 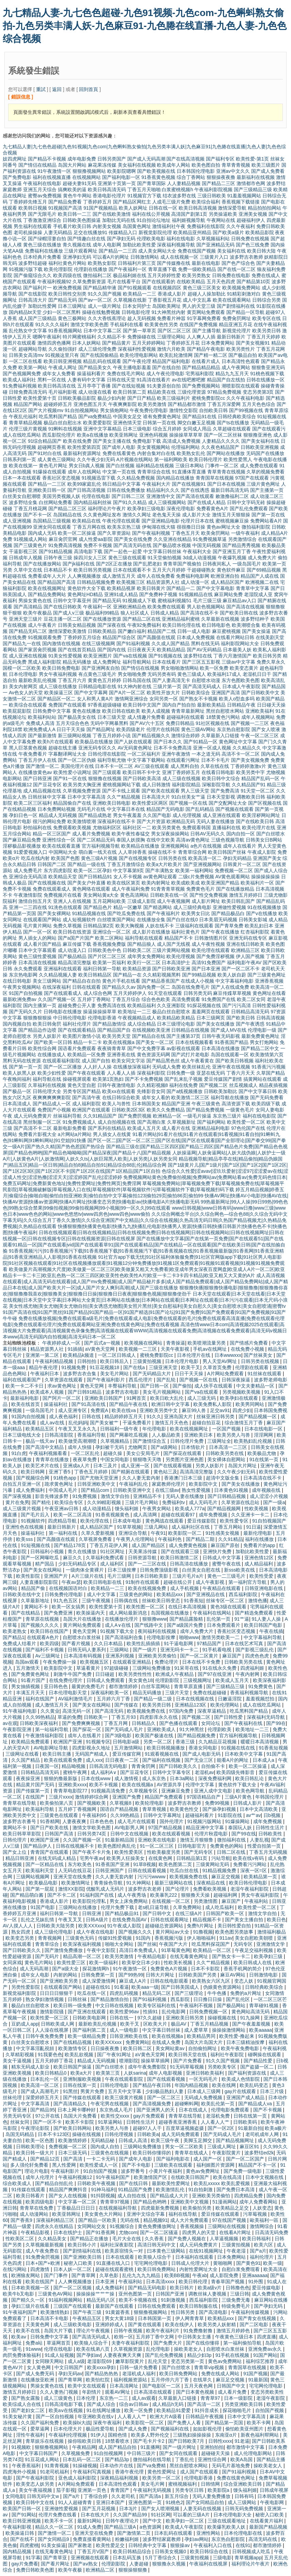 What do you see at coordinates (62, 1895) in the screenshot?
I see `国产不卡二区` at bounding box center [62, 1895].